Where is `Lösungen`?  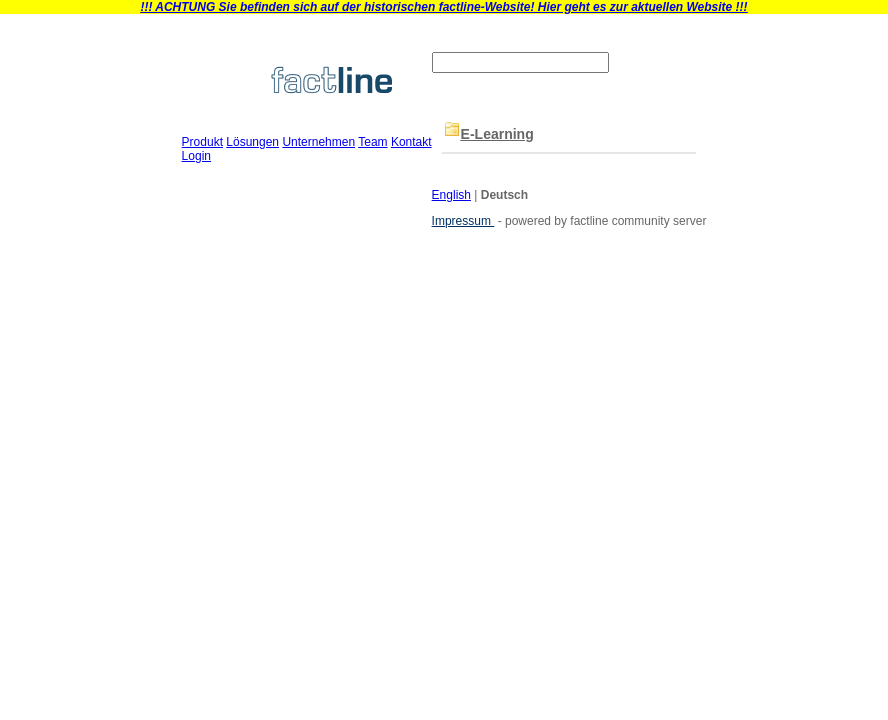
Lösungen is located at coordinates (252, 142).